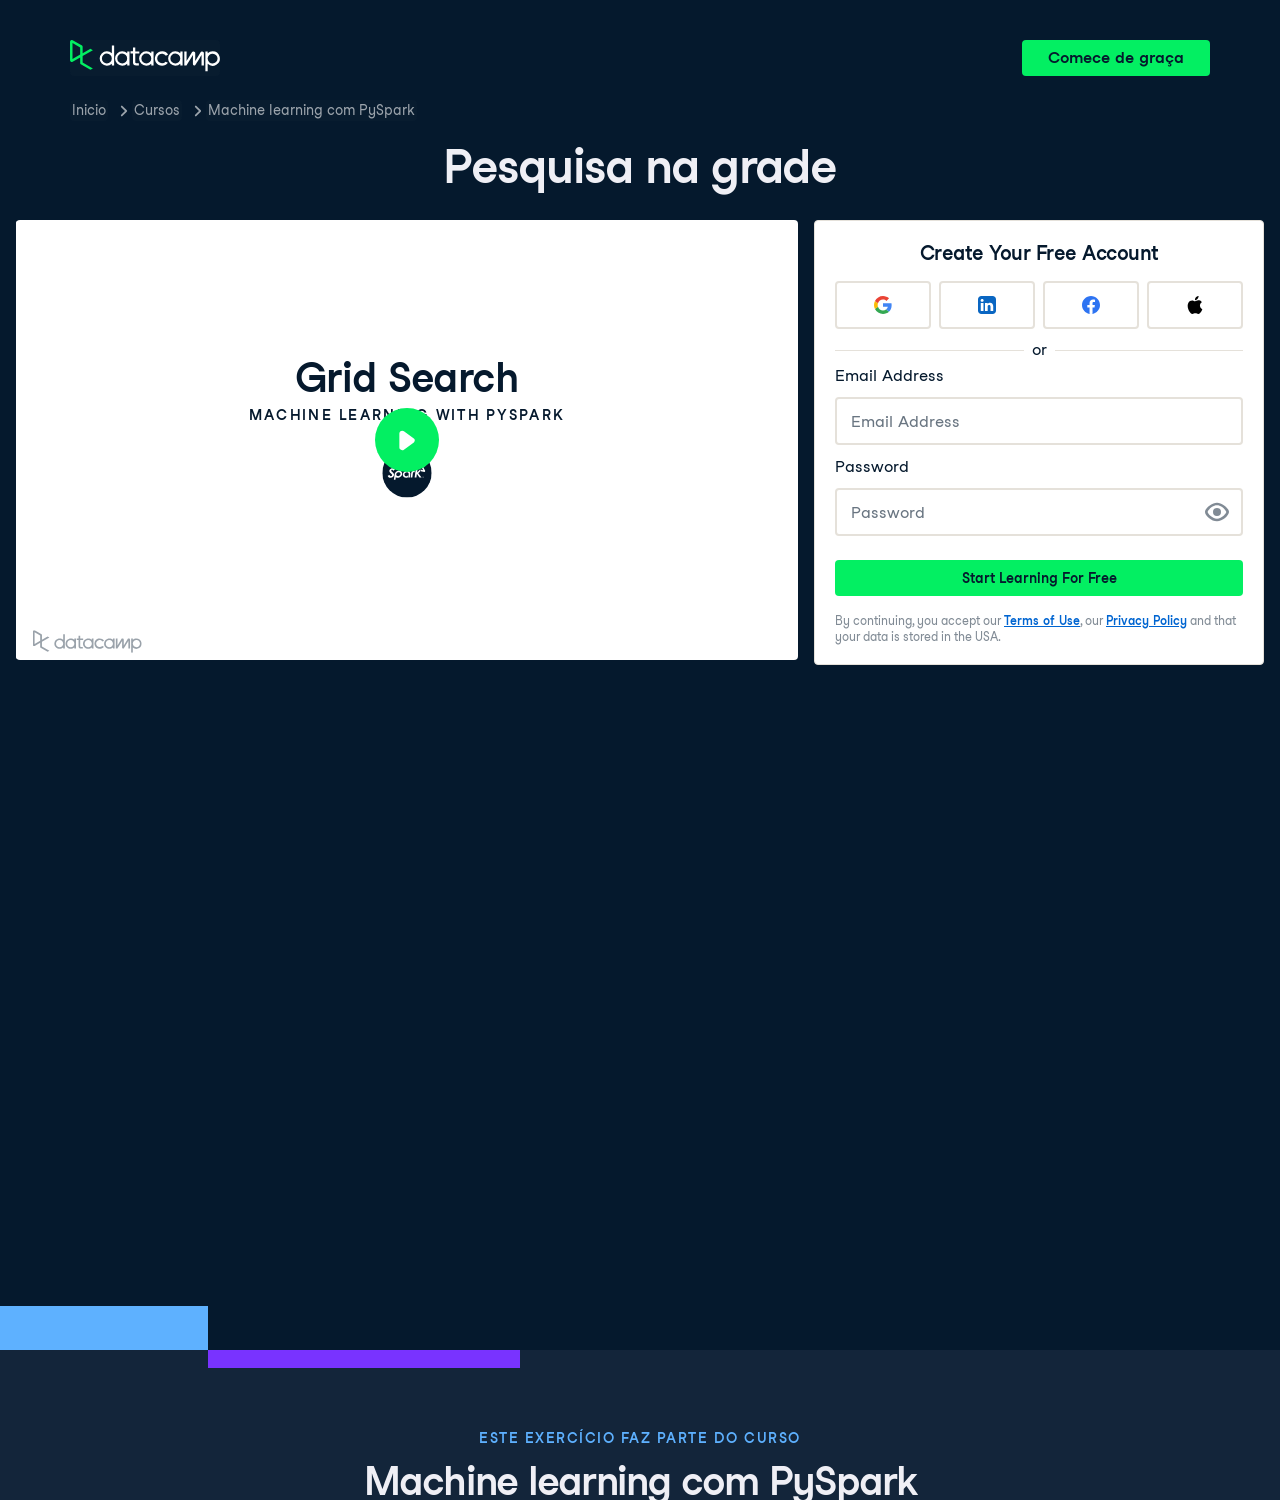 The width and height of the screenshot is (1280, 1500). I want to click on [Sign up with Google], so click(883, 305).